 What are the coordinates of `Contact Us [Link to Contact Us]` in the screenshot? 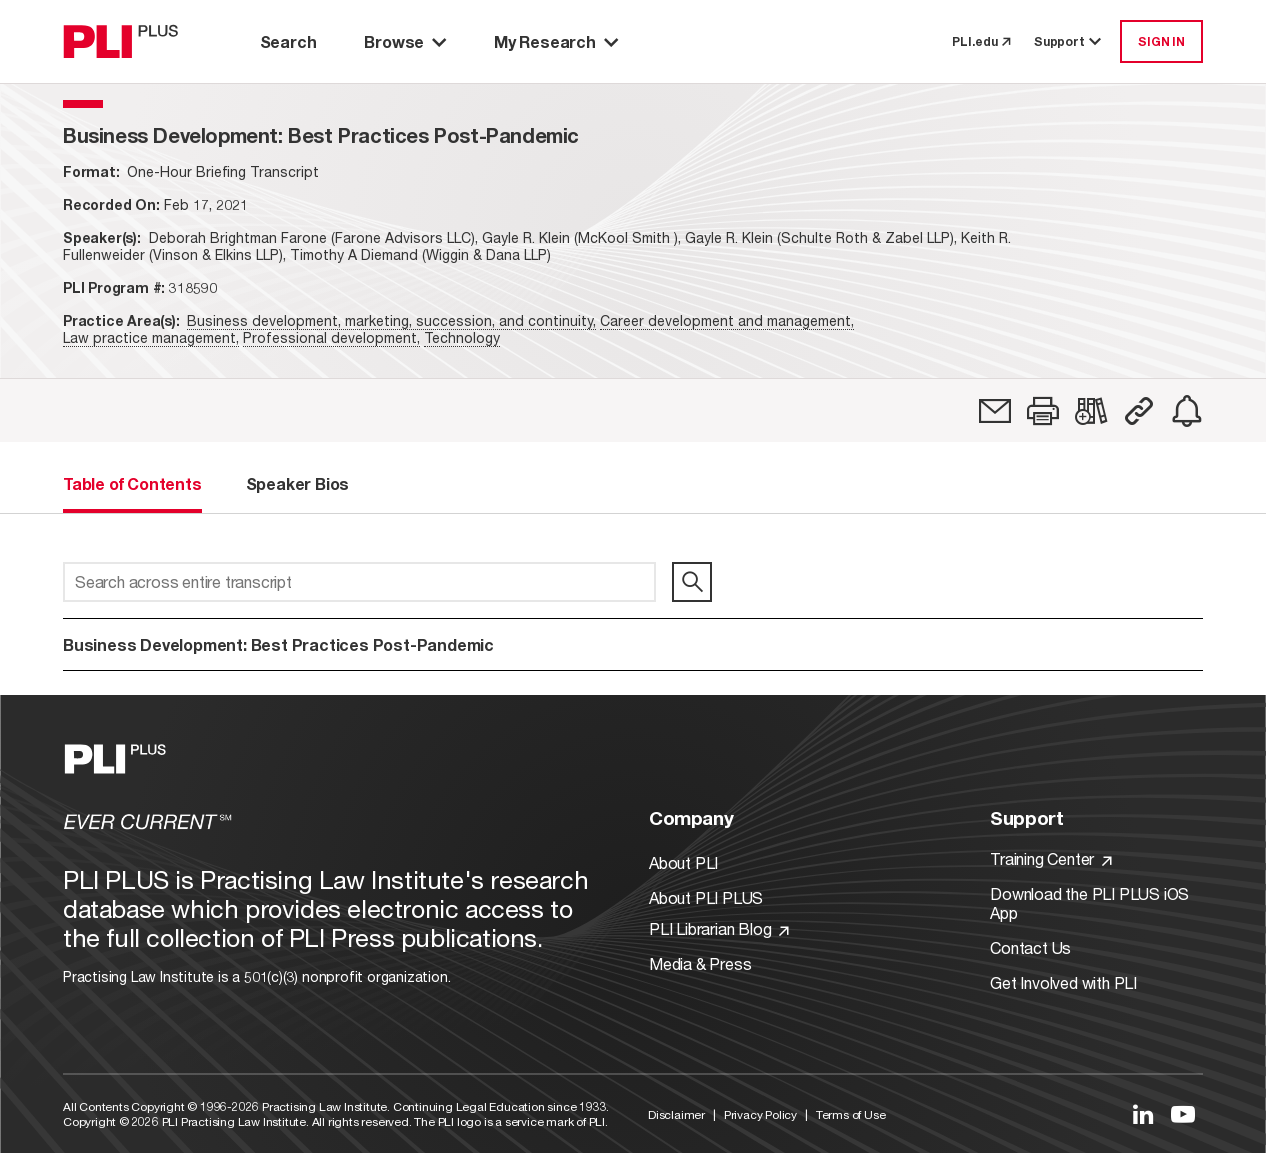 It's located at (1030, 947).